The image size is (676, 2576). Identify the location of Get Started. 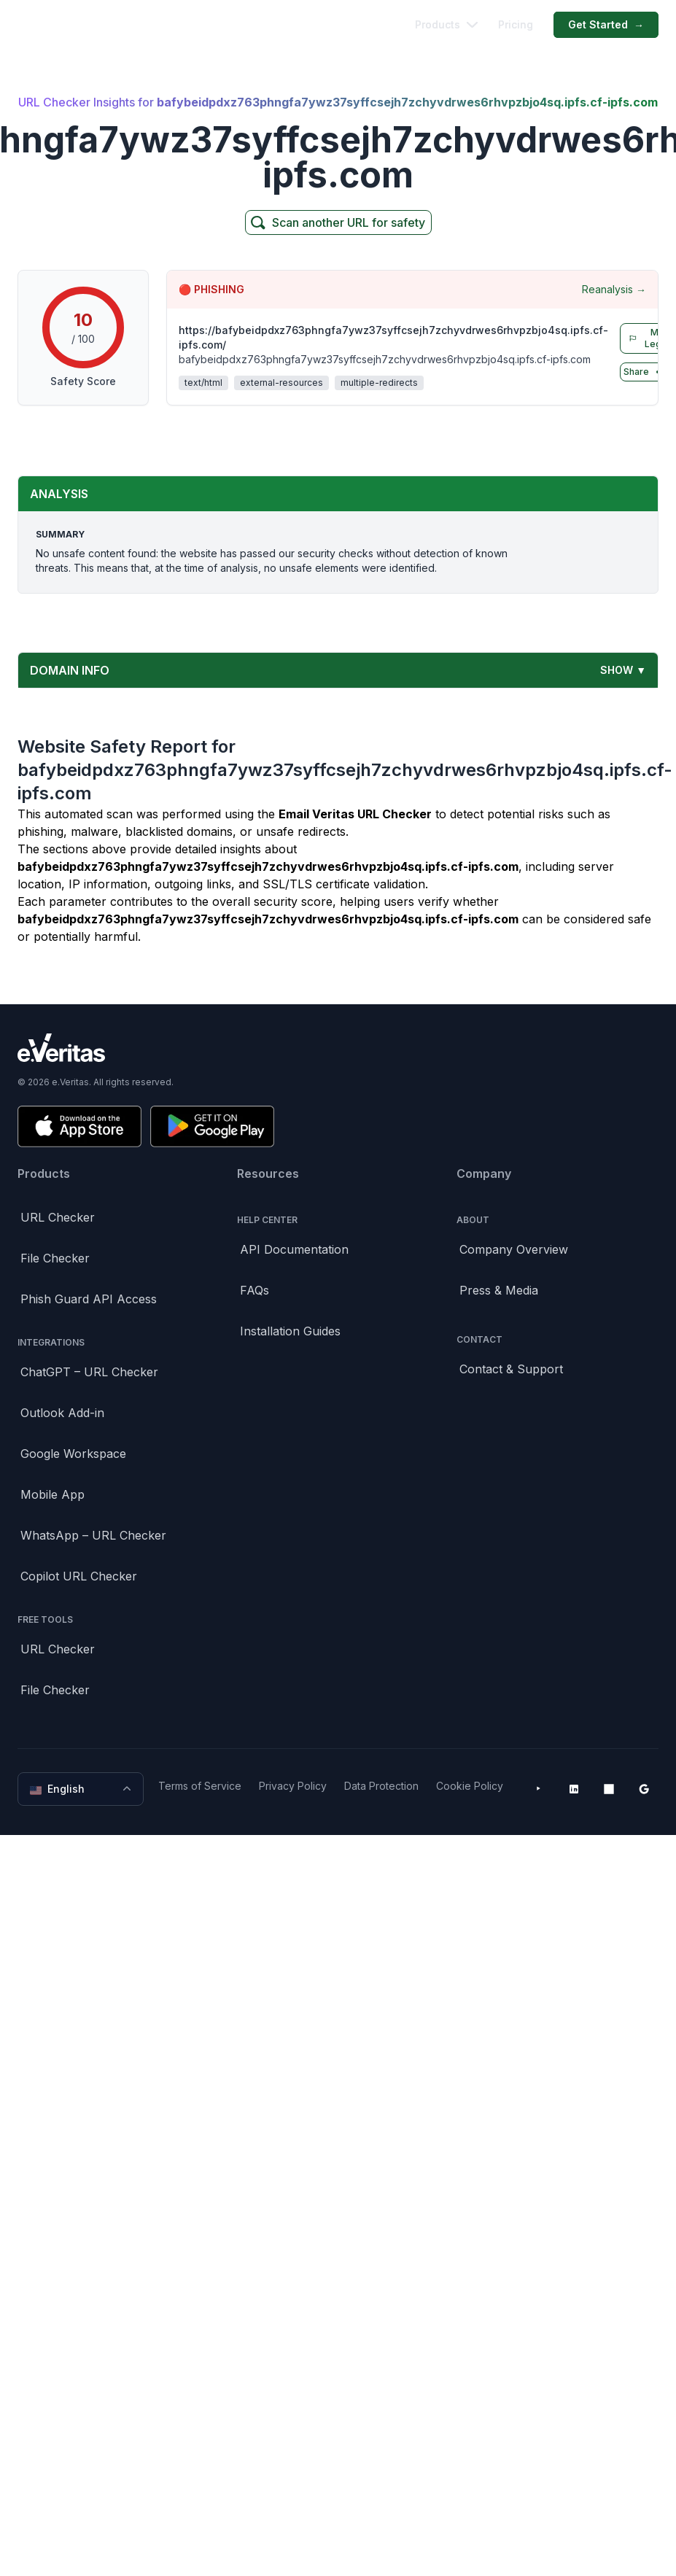
(606, 25).